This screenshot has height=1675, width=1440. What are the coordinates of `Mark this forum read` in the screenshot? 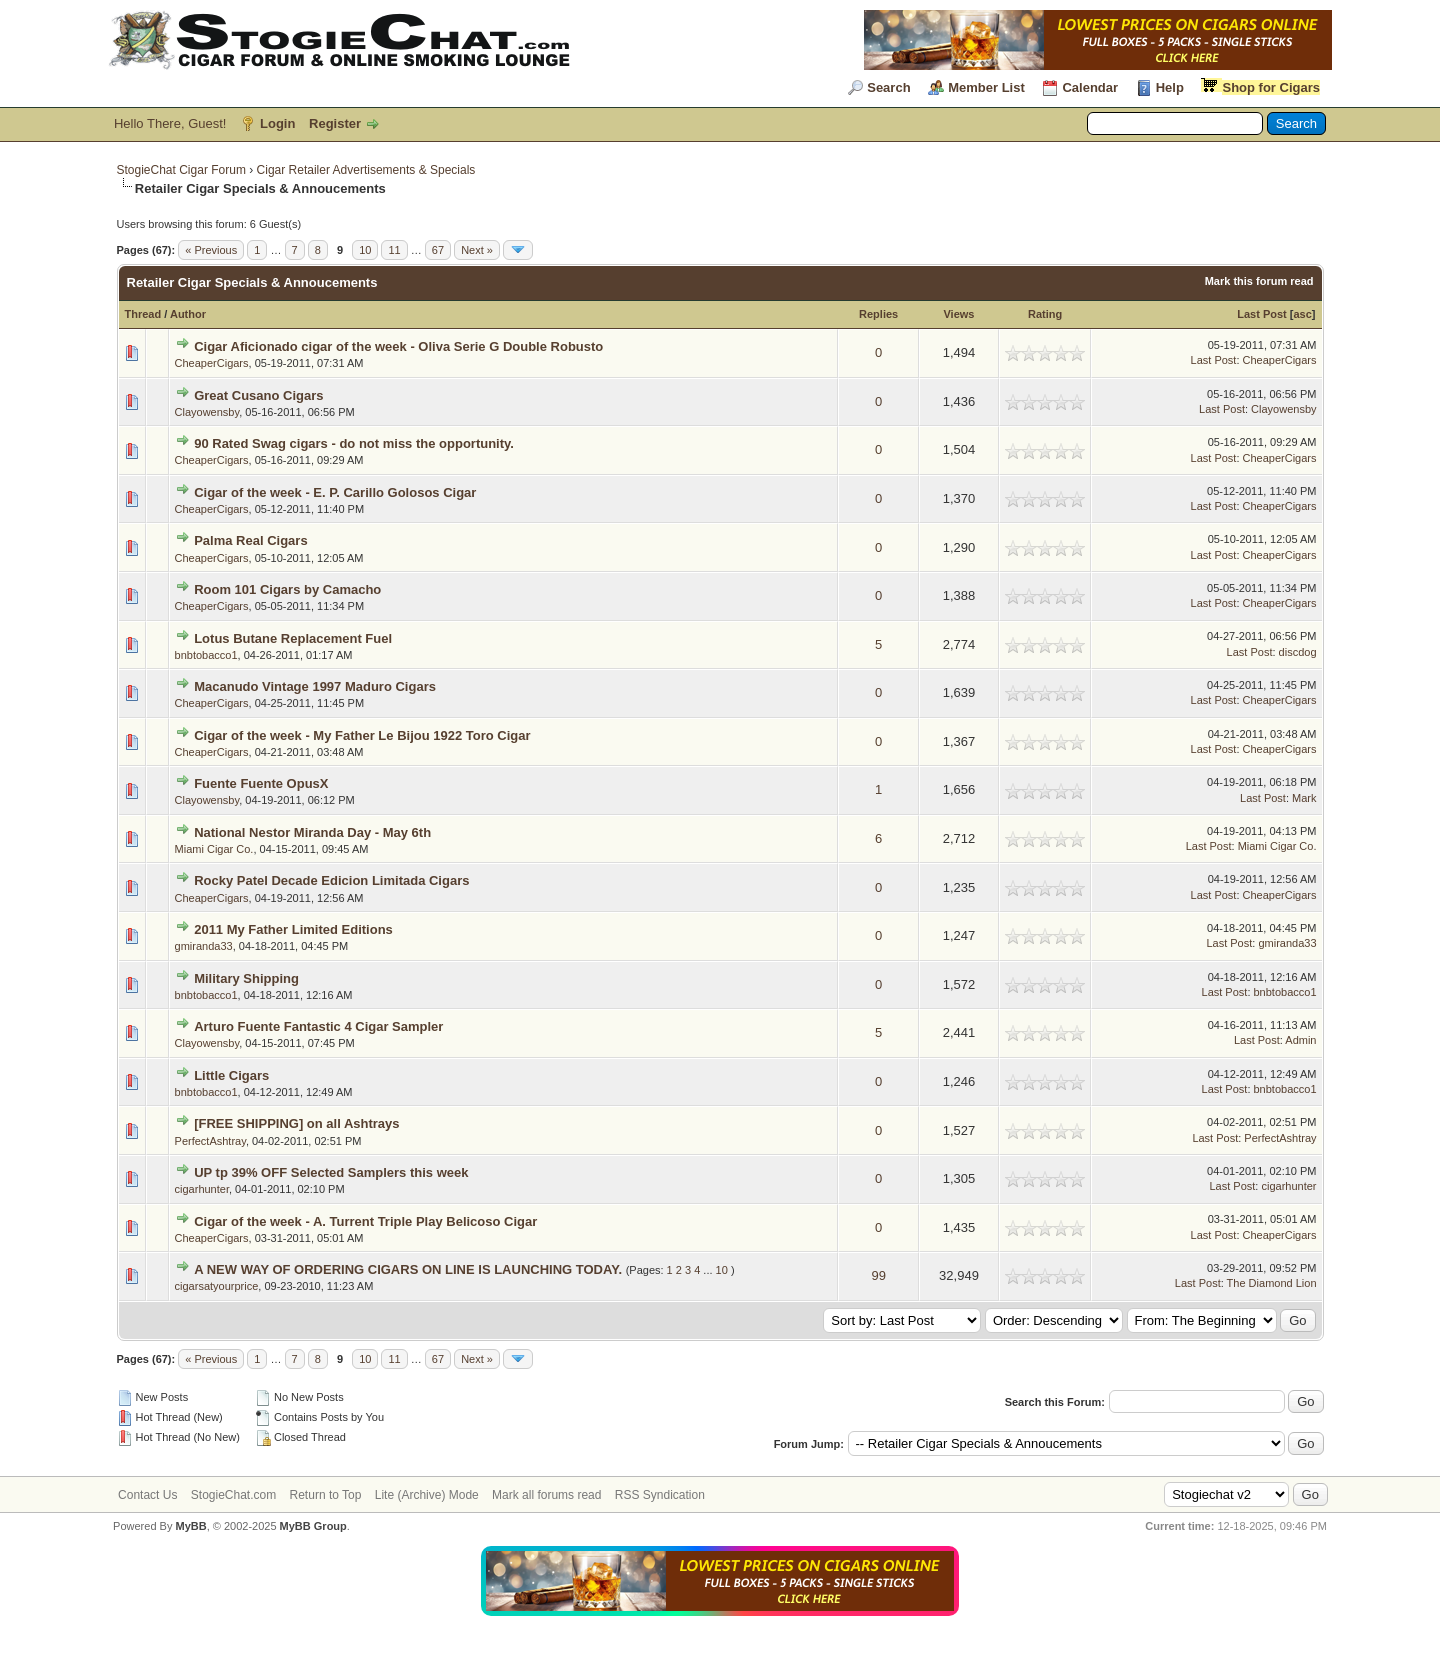 It's located at (1259, 281).